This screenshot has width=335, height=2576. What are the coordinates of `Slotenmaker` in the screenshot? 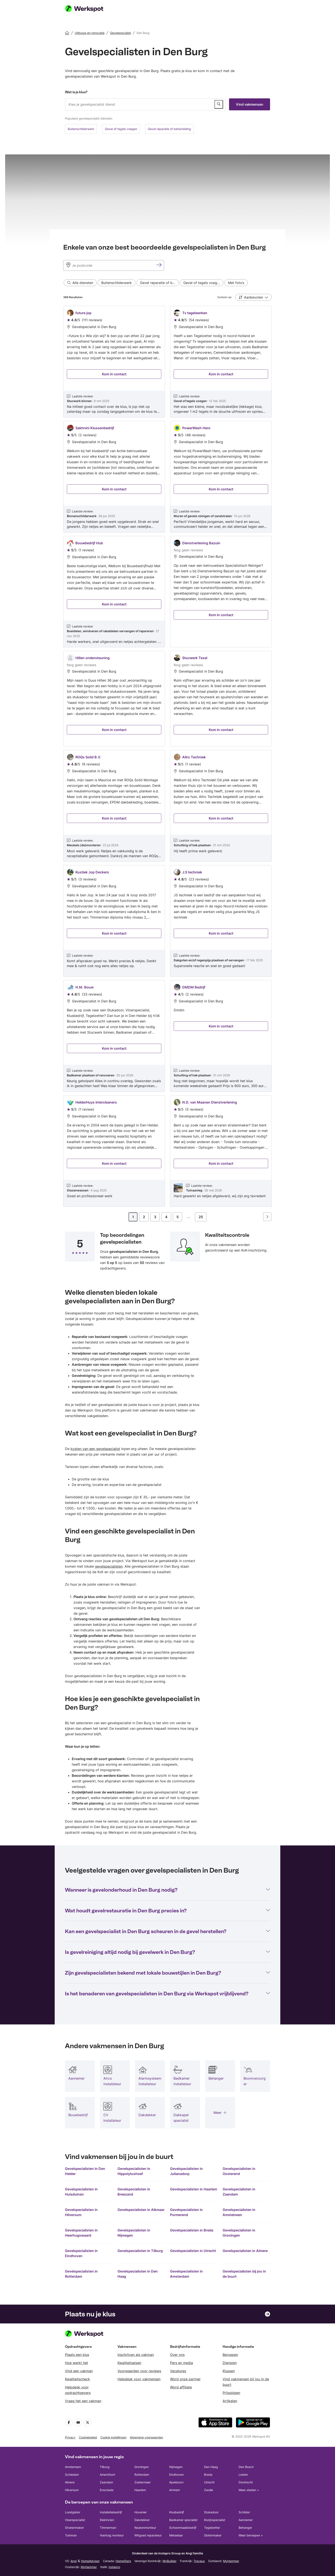 It's located at (213, 2535).